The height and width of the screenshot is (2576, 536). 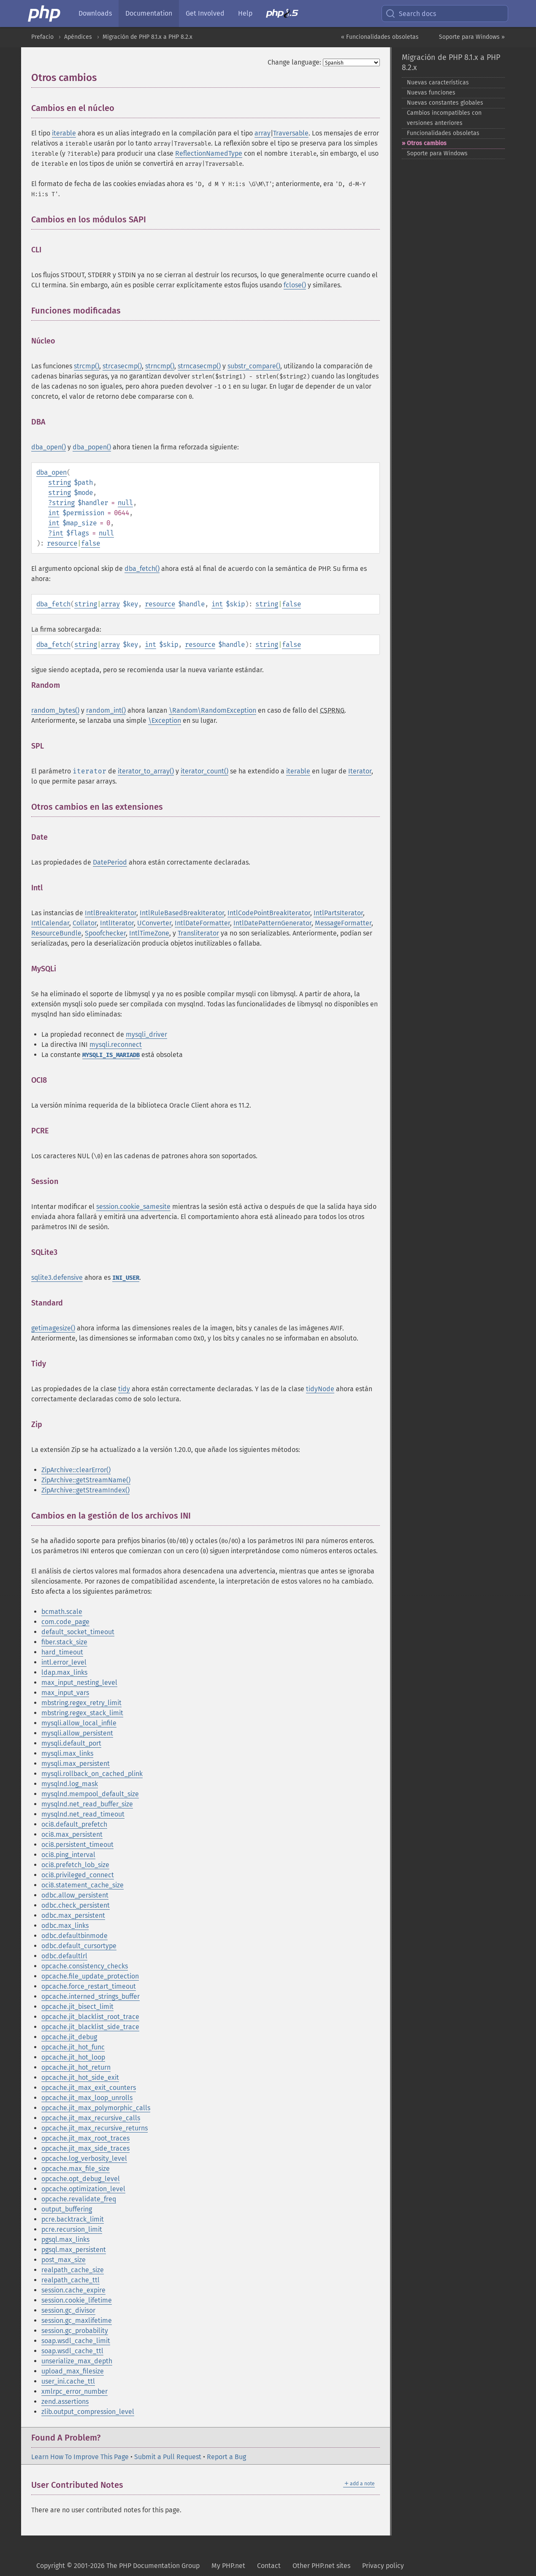 I want to click on ZipArchive::getStreamIndex(), so click(x=85, y=1490).